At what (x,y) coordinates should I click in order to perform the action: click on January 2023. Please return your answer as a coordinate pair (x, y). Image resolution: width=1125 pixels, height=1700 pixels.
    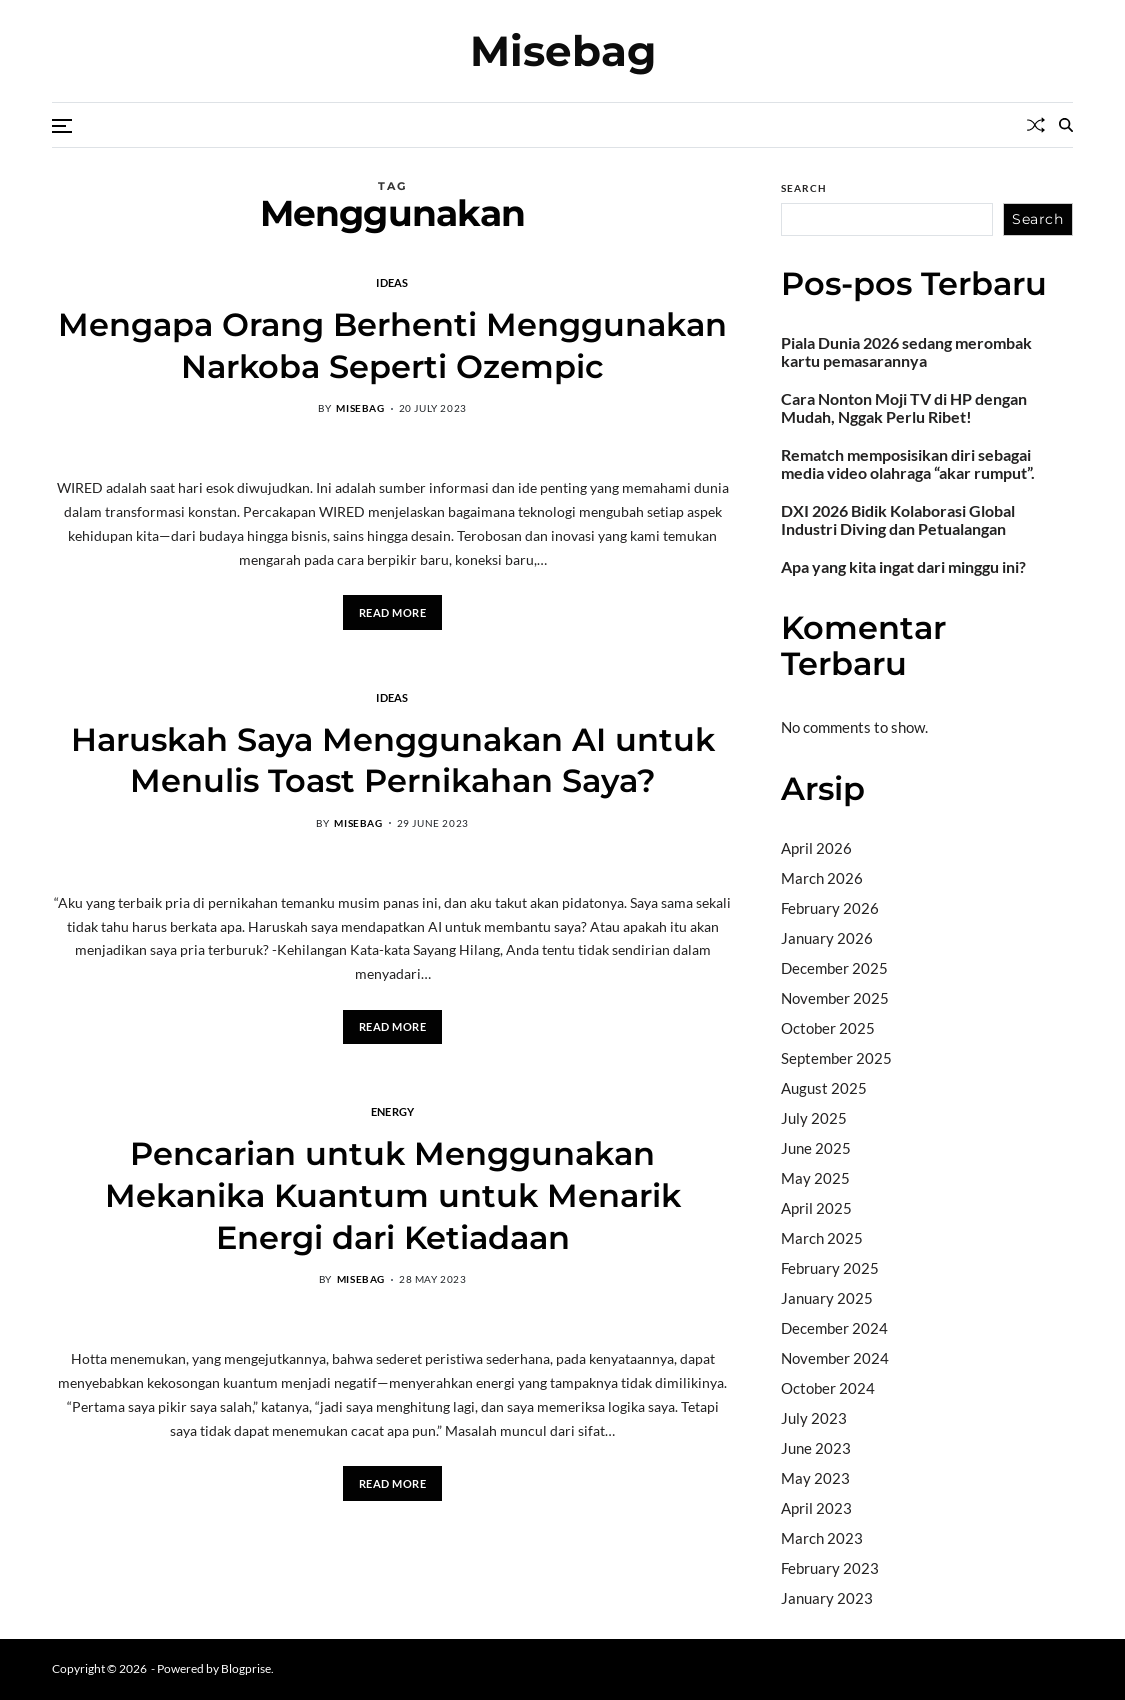
    Looking at the image, I should click on (827, 1598).